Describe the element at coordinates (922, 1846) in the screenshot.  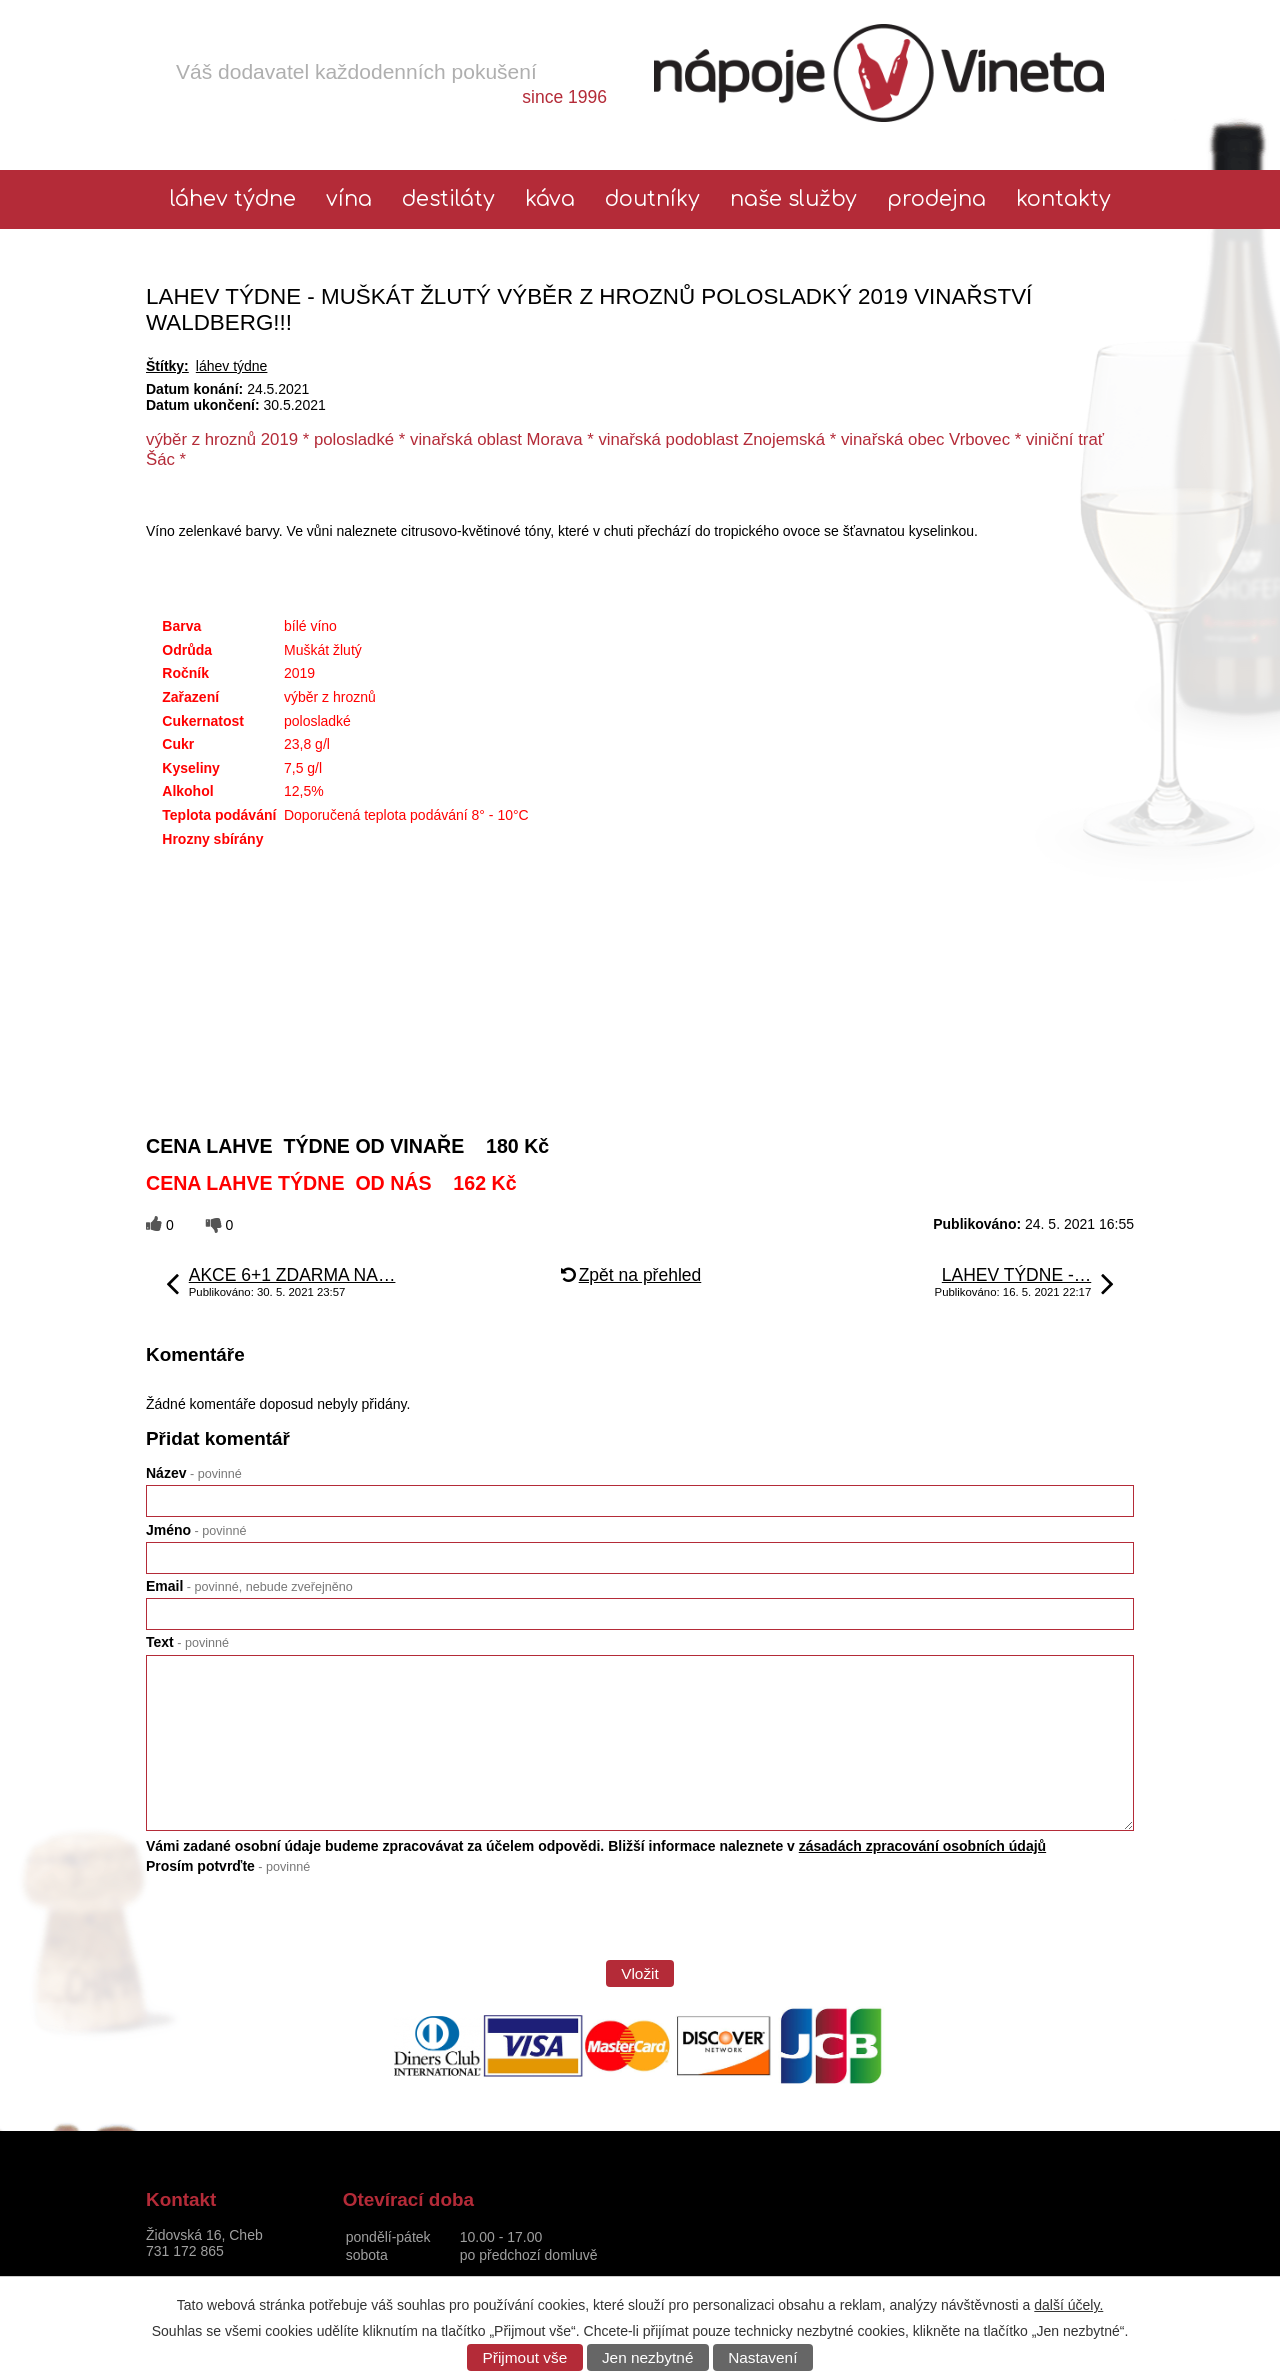
I see `zásadách zpracování osobních údajů` at that location.